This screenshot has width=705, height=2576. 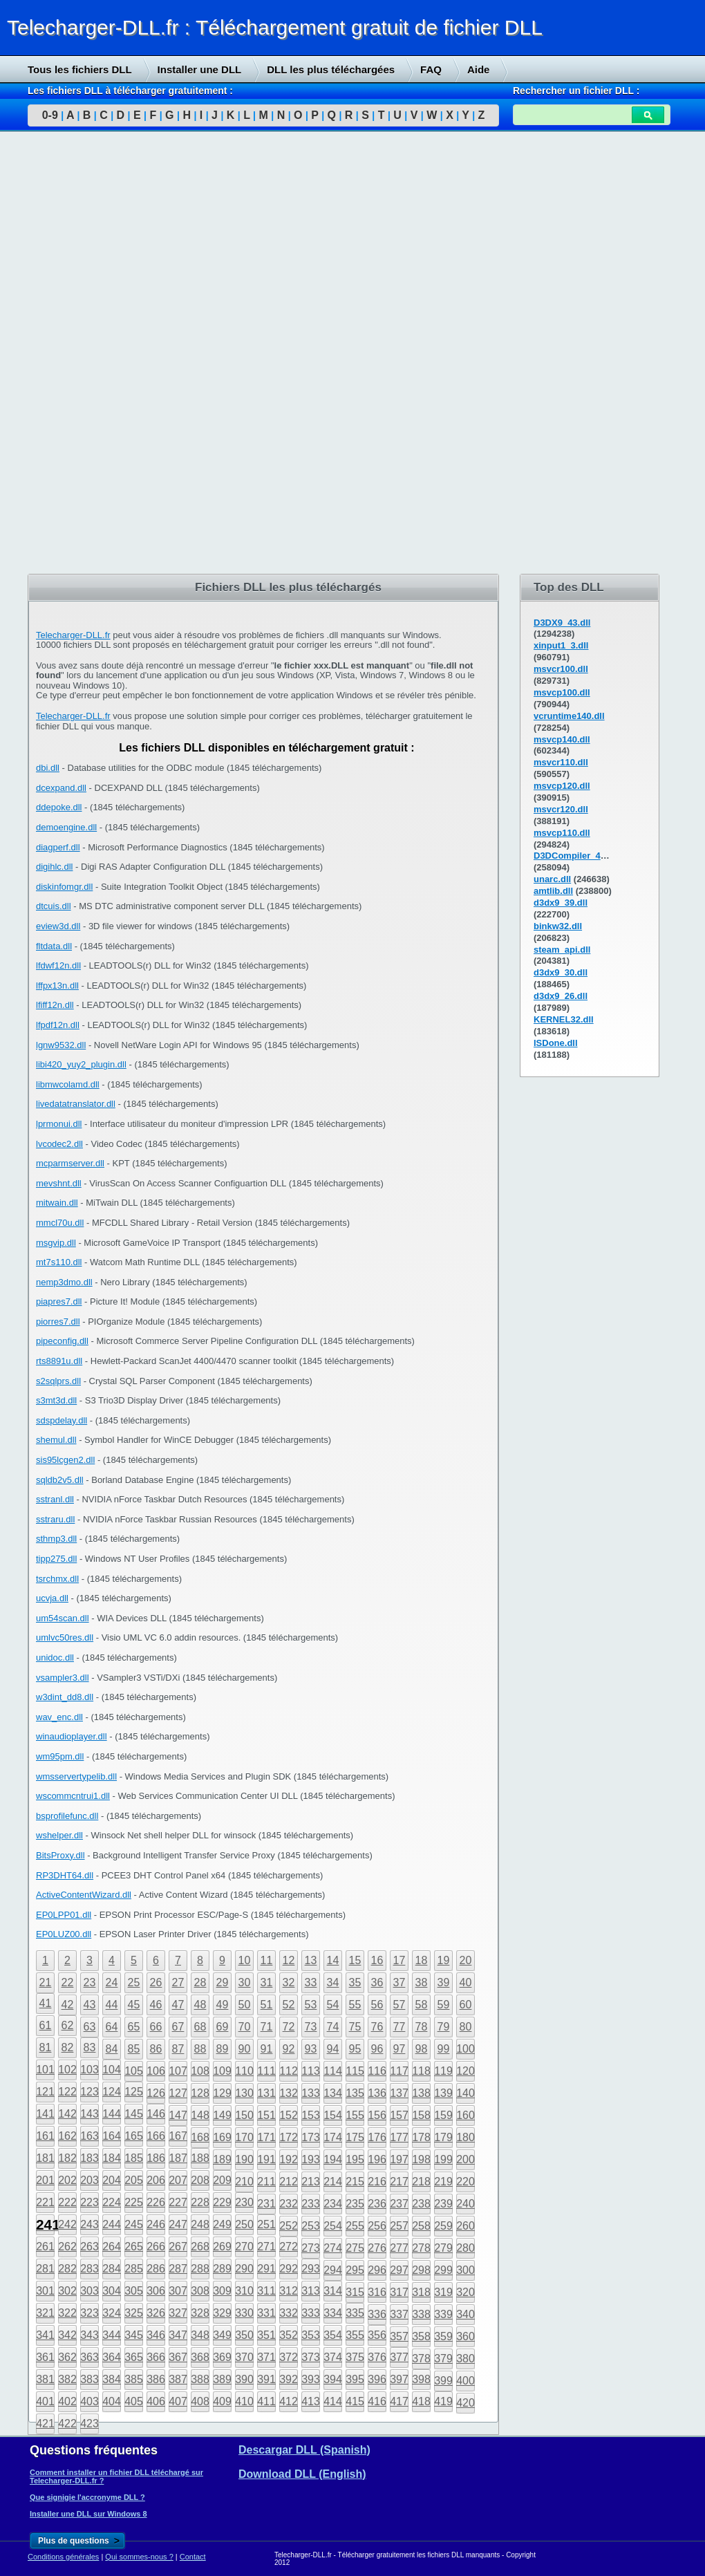 What do you see at coordinates (443, 2248) in the screenshot?
I see `279` at bounding box center [443, 2248].